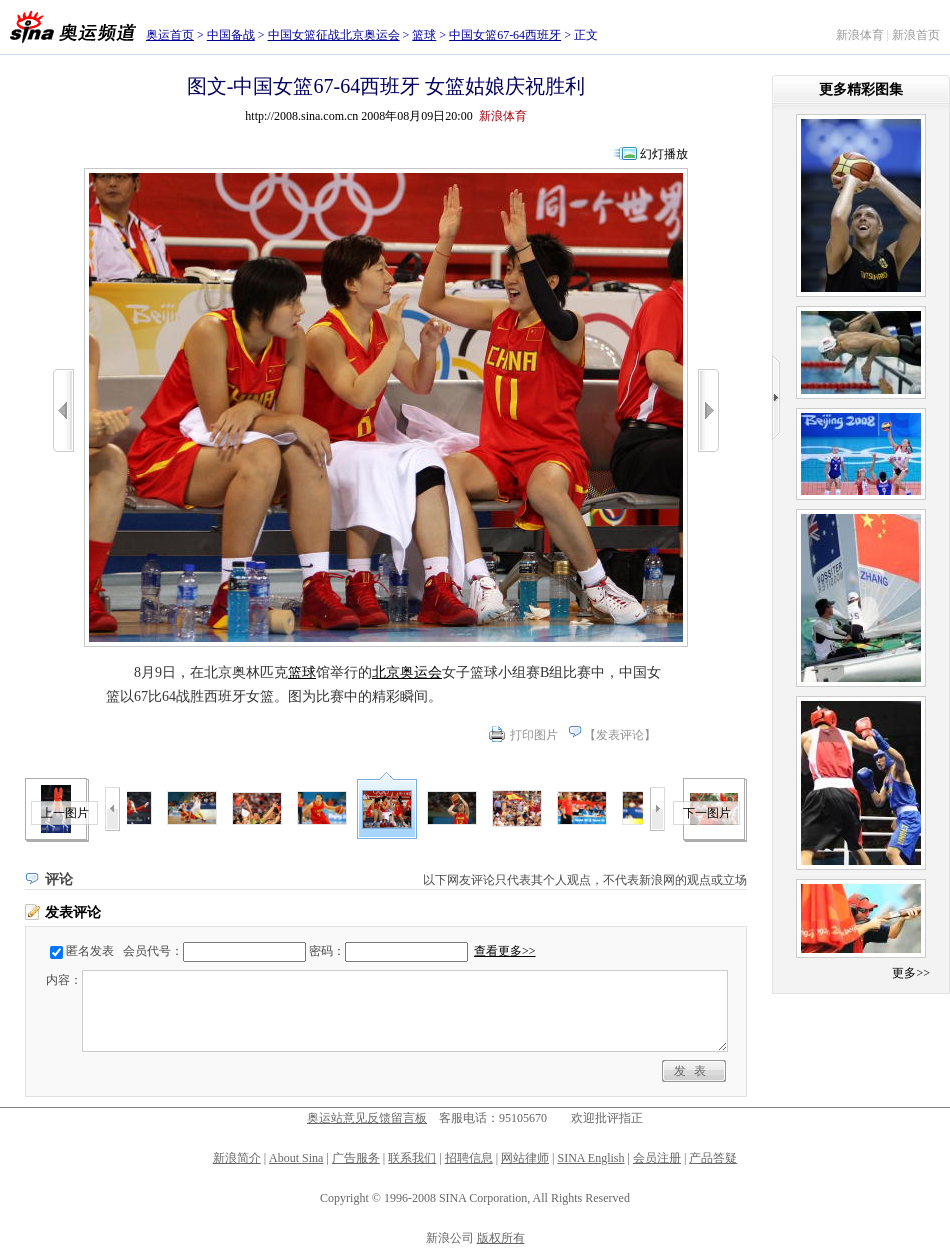 The image size is (950, 1253). Describe the element at coordinates (296, 1158) in the screenshot. I see `About Sina` at that location.